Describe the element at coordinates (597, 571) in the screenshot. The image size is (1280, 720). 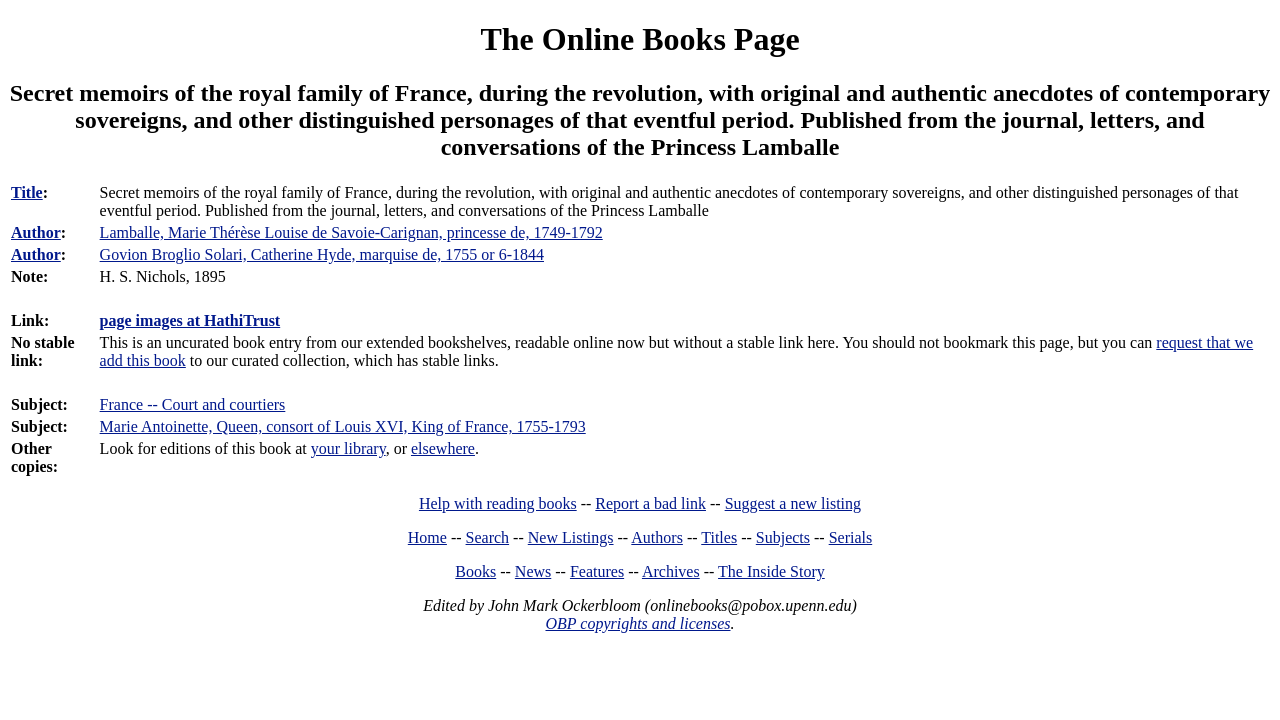
I see `Features` at that location.